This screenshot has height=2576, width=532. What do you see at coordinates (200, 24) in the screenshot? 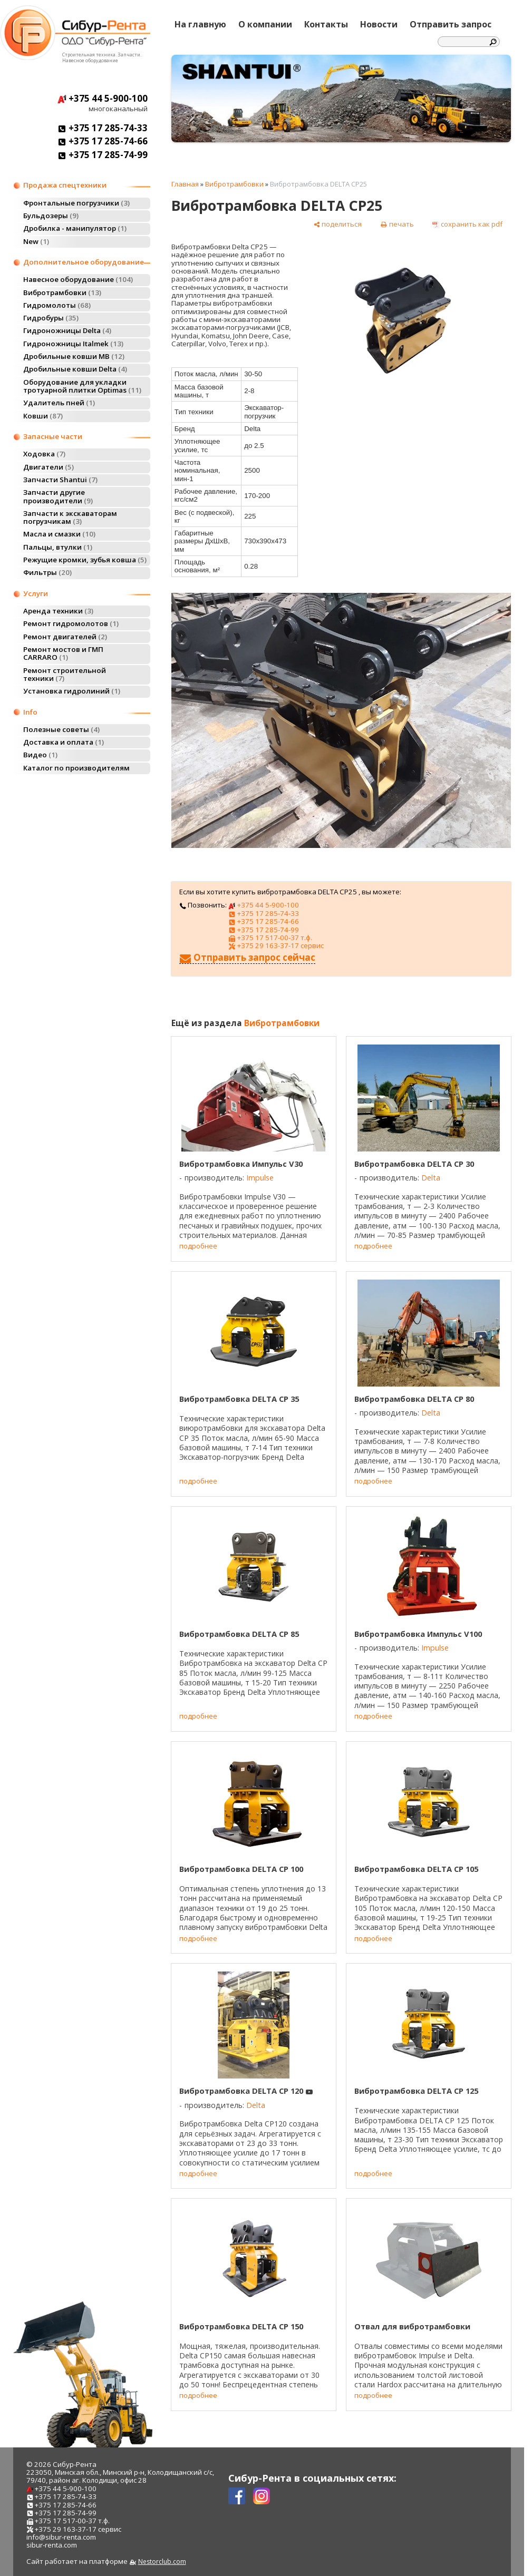
I see `На главную` at bounding box center [200, 24].